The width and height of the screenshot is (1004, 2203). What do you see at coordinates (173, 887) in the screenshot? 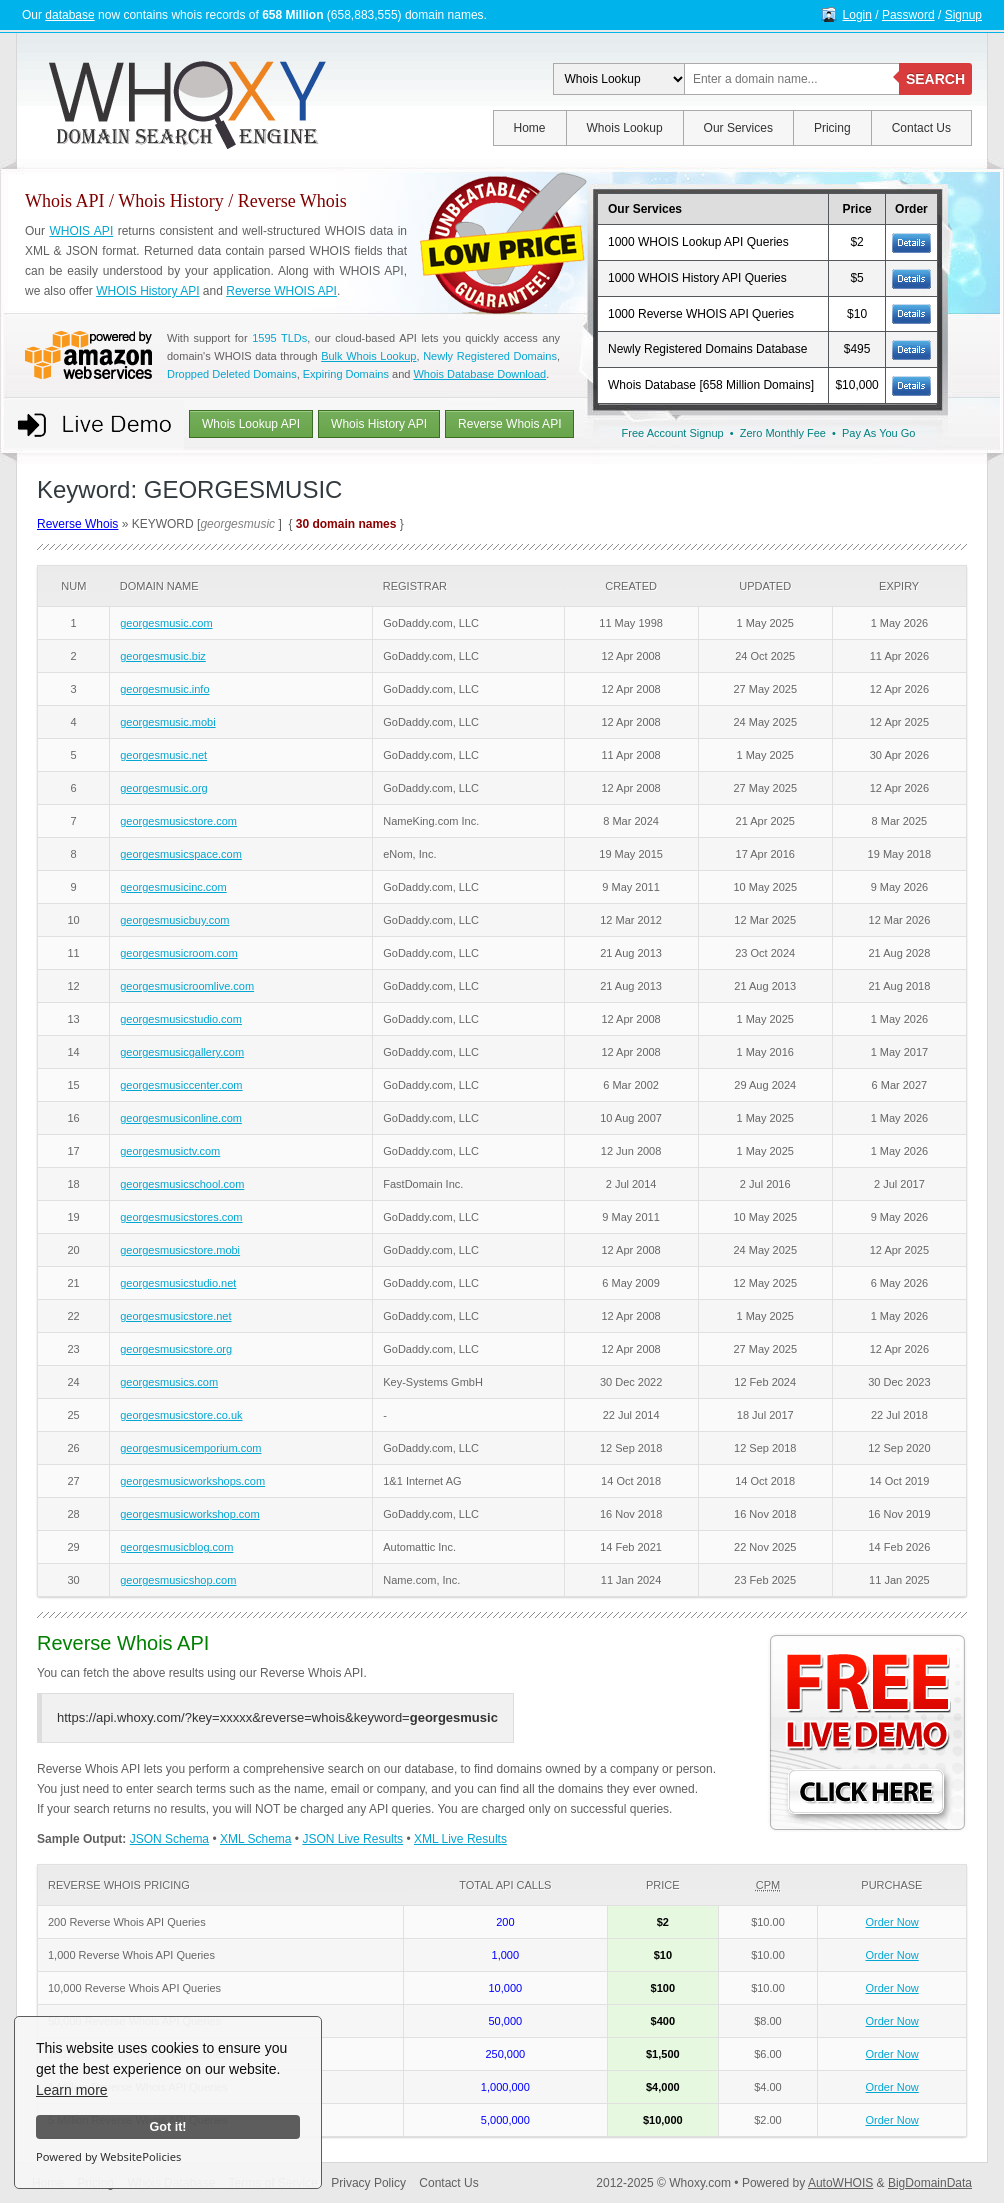
I see `georgesmusicinc.com` at bounding box center [173, 887].